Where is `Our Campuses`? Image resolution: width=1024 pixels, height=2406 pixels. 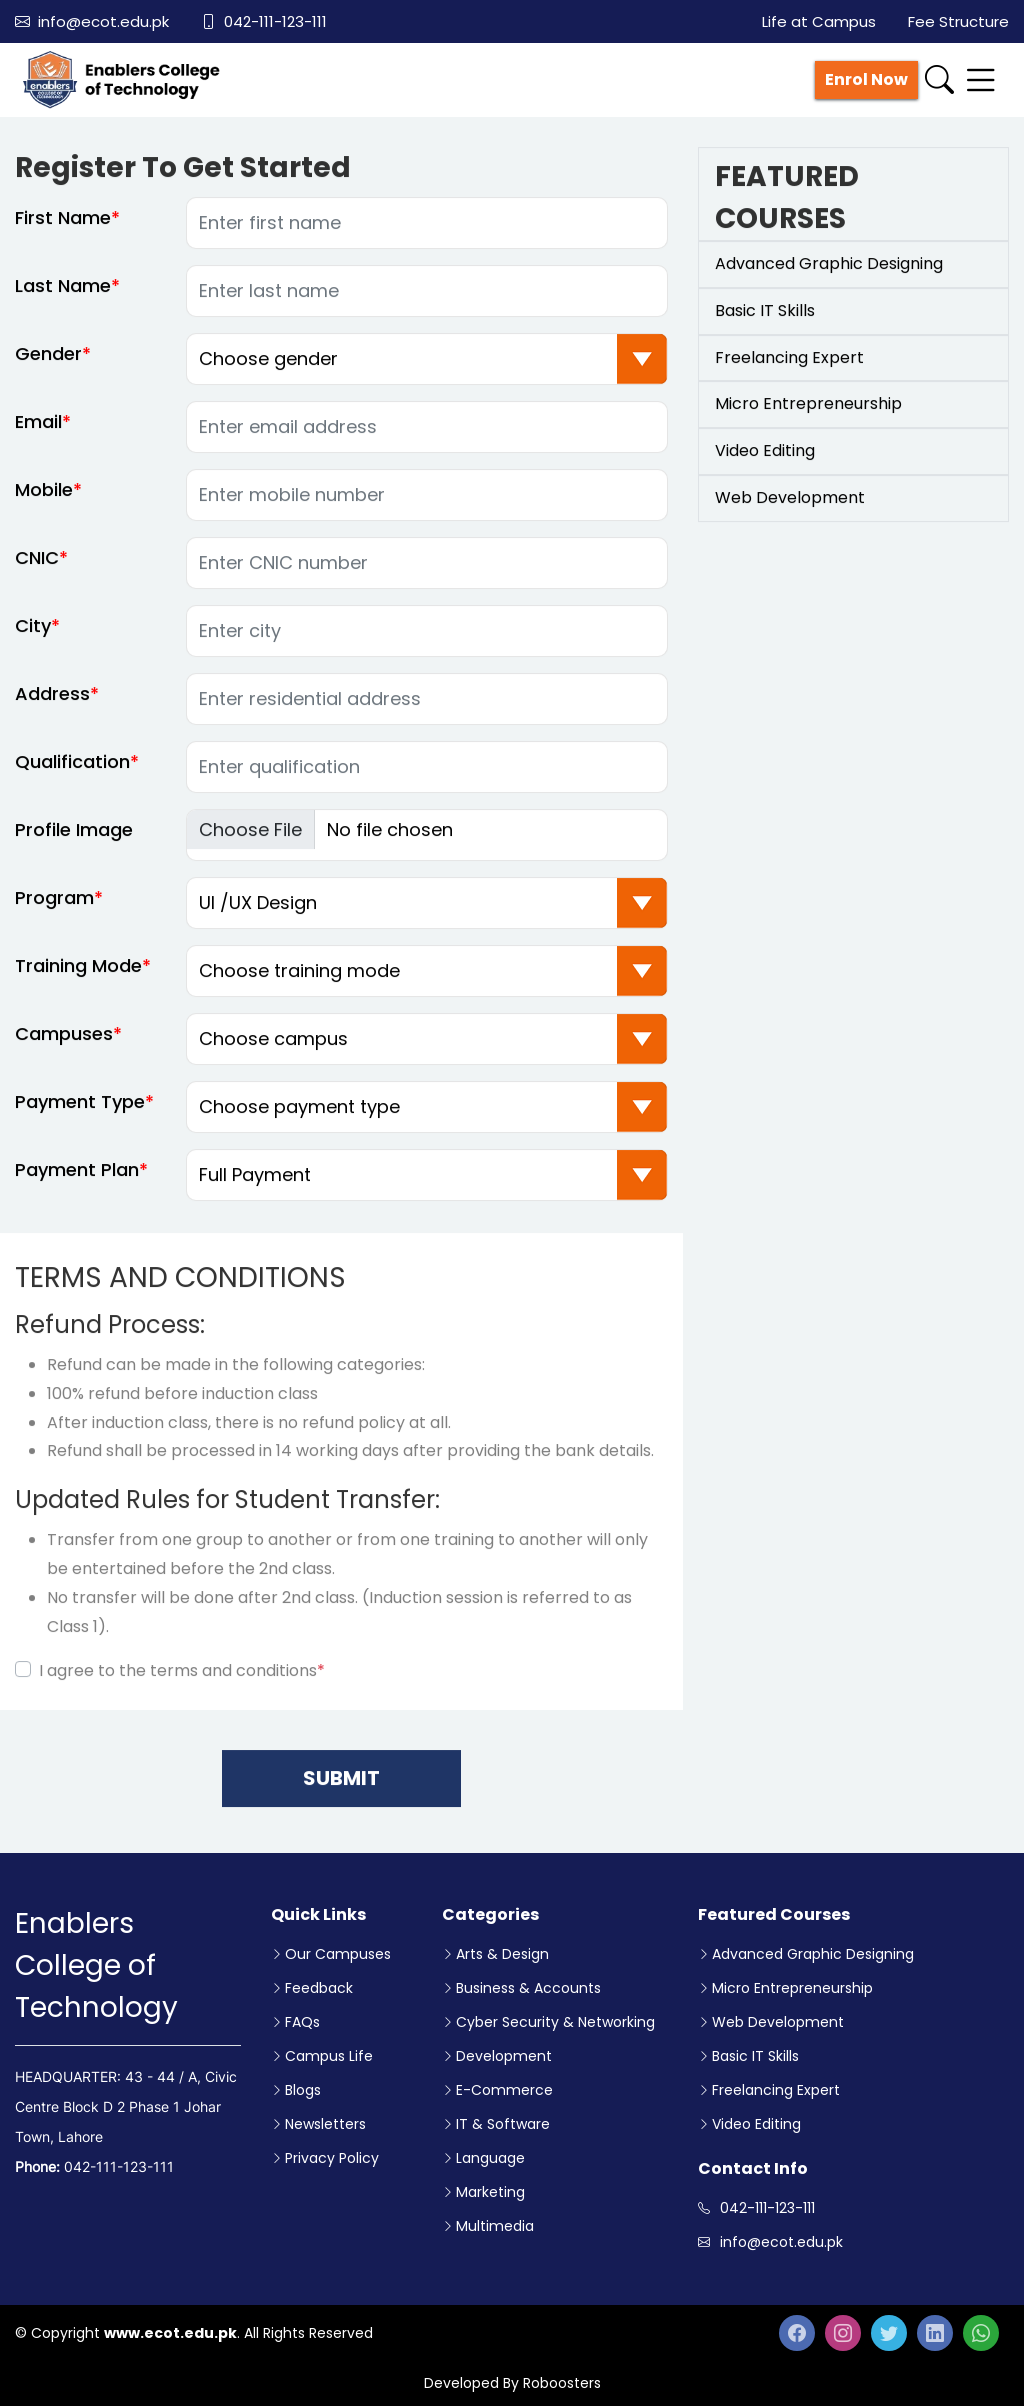
Our Campuses is located at coordinates (338, 1954).